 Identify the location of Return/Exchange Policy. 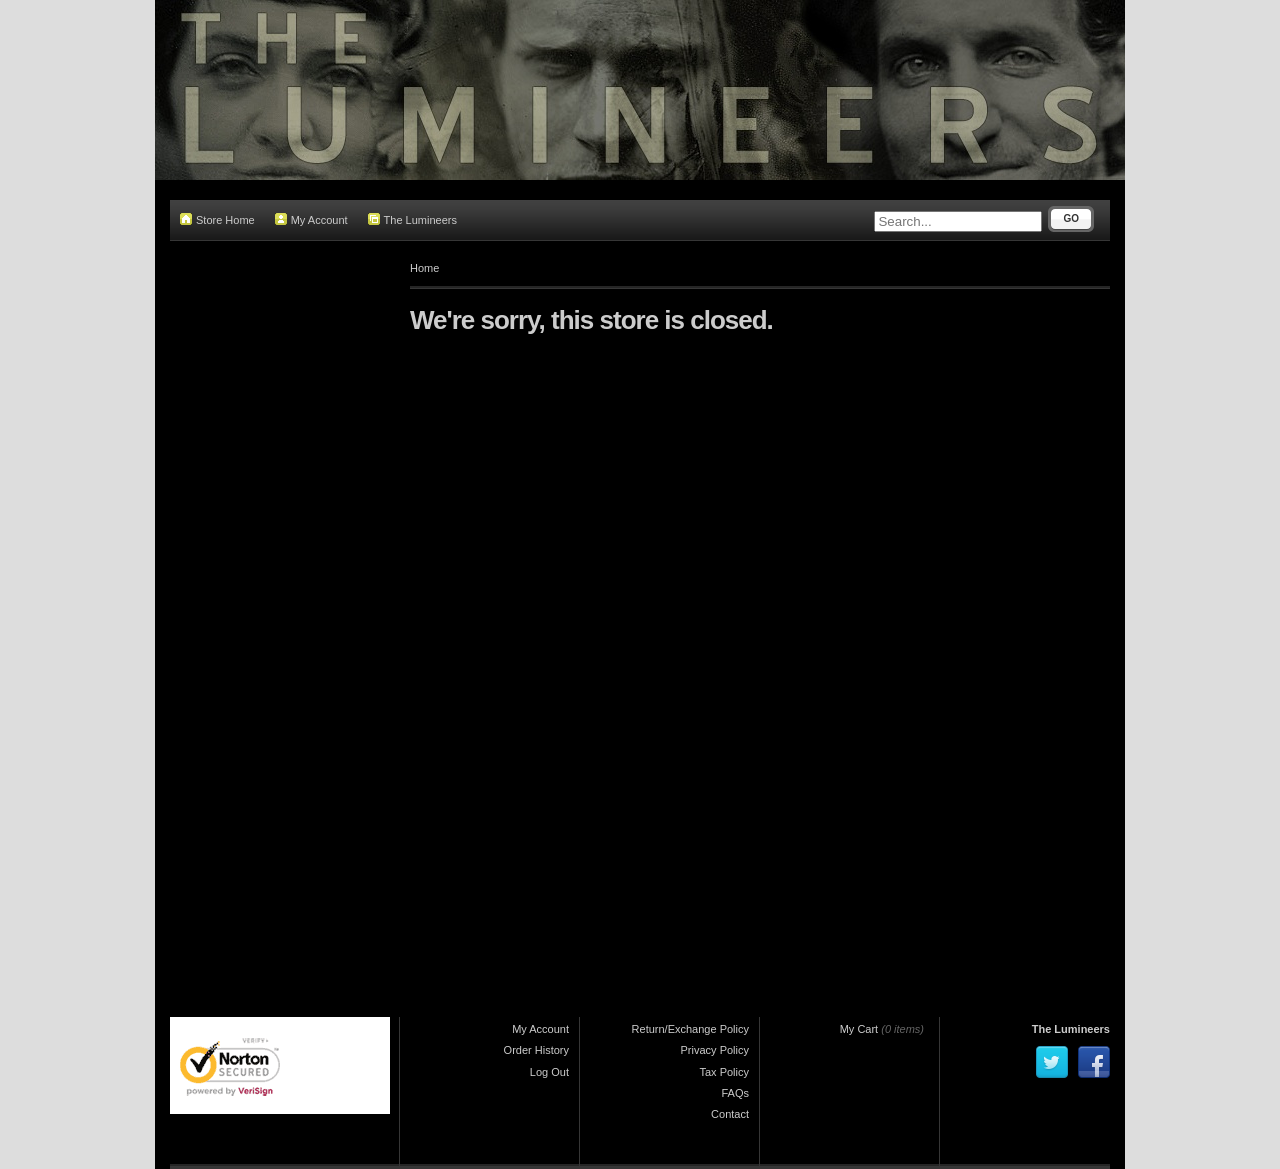
(690, 1029).